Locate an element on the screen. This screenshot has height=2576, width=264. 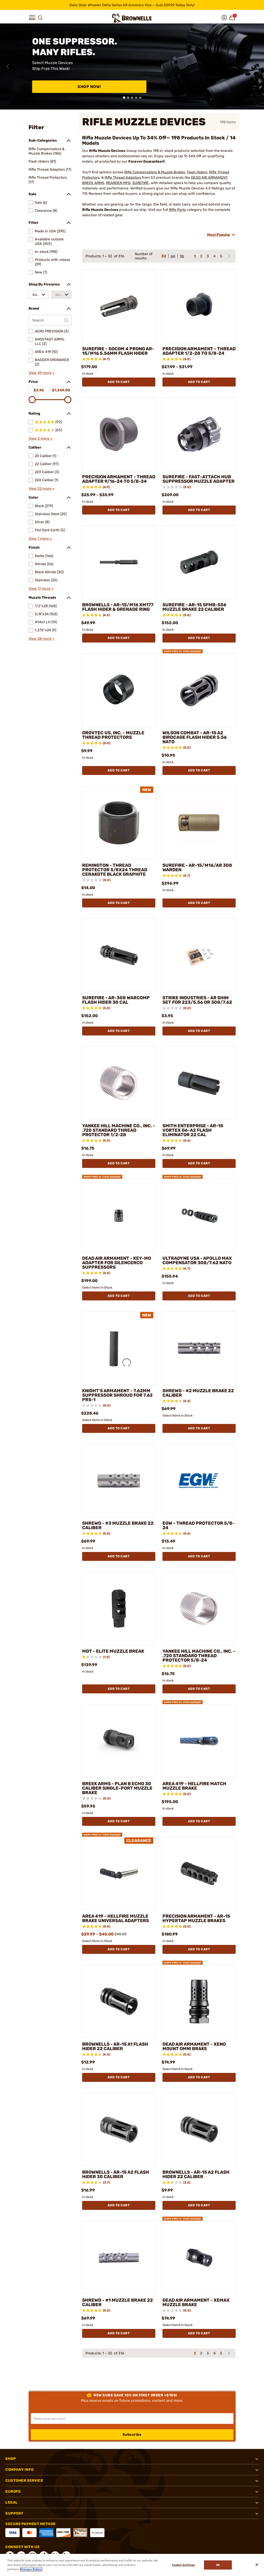
SUREFIRE - FAST-ATTACH HUB SUPPRESSOR MUZZLE ADAPTER is located at coordinates (198, 478).